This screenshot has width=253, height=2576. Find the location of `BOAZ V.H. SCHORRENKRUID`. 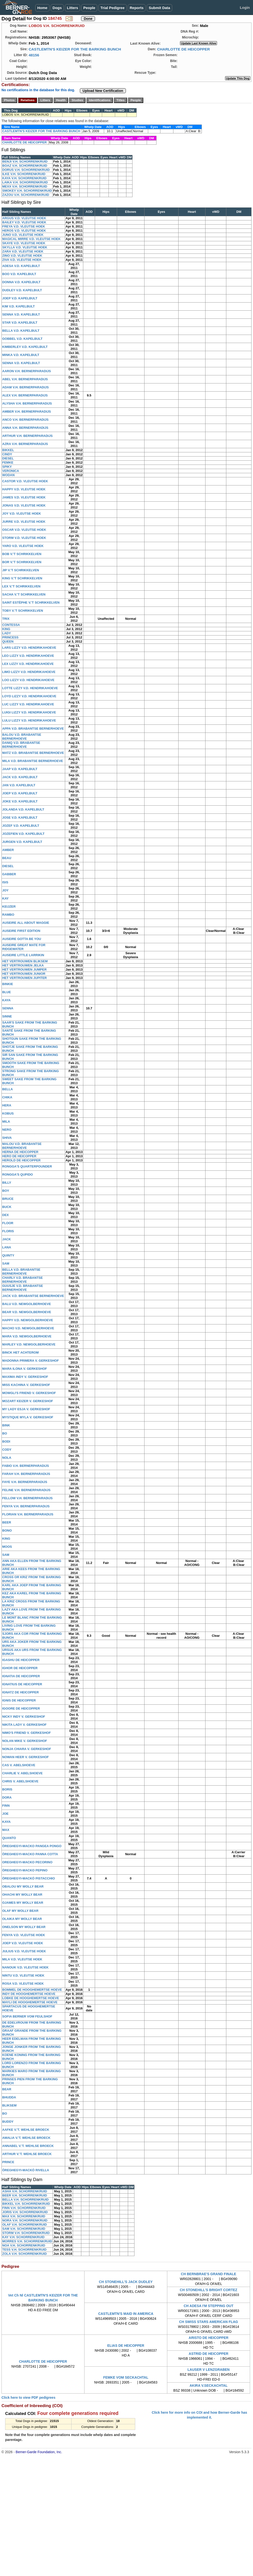

BOAZ V.H. SCHORRENKRUID is located at coordinates (24, 165).